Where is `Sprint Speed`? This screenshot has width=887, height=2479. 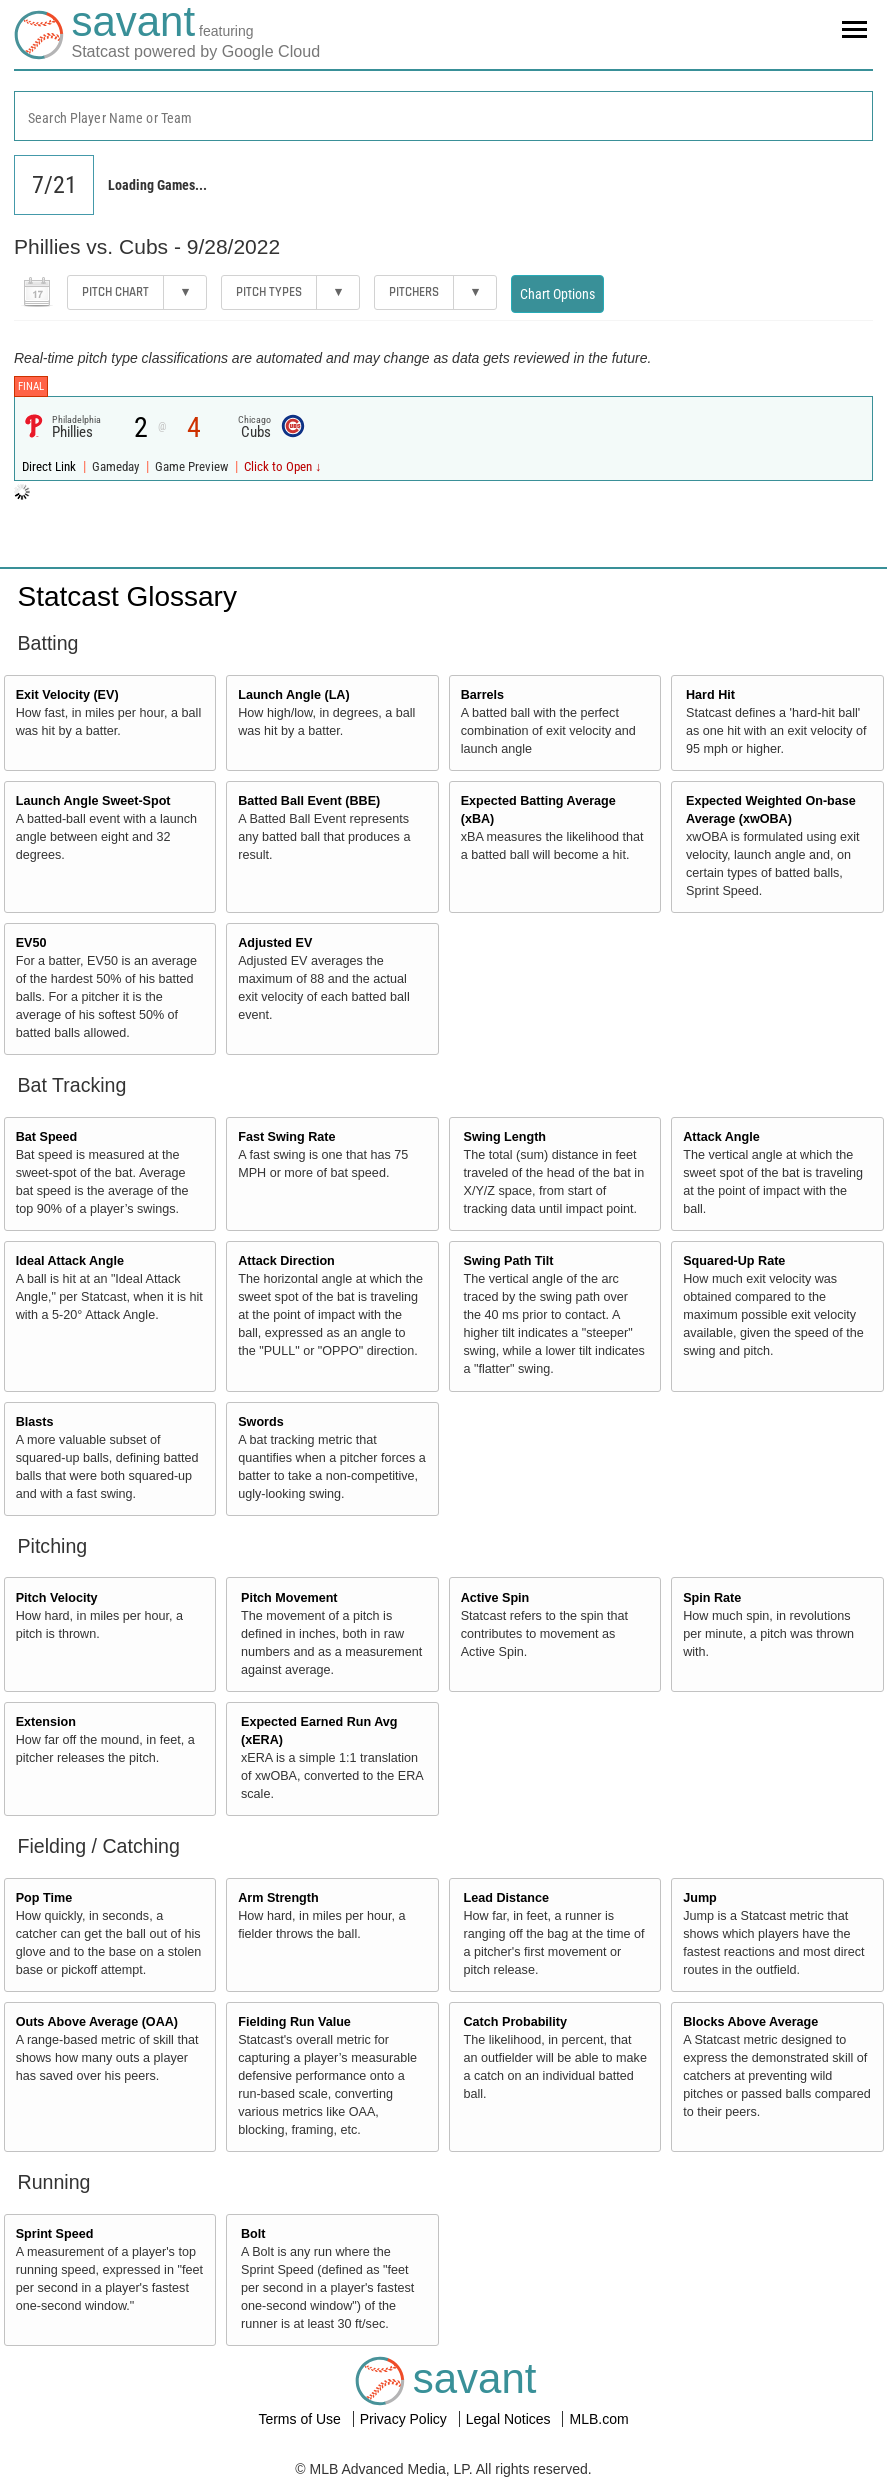
Sprint Speed is located at coordinates (55, 2234).